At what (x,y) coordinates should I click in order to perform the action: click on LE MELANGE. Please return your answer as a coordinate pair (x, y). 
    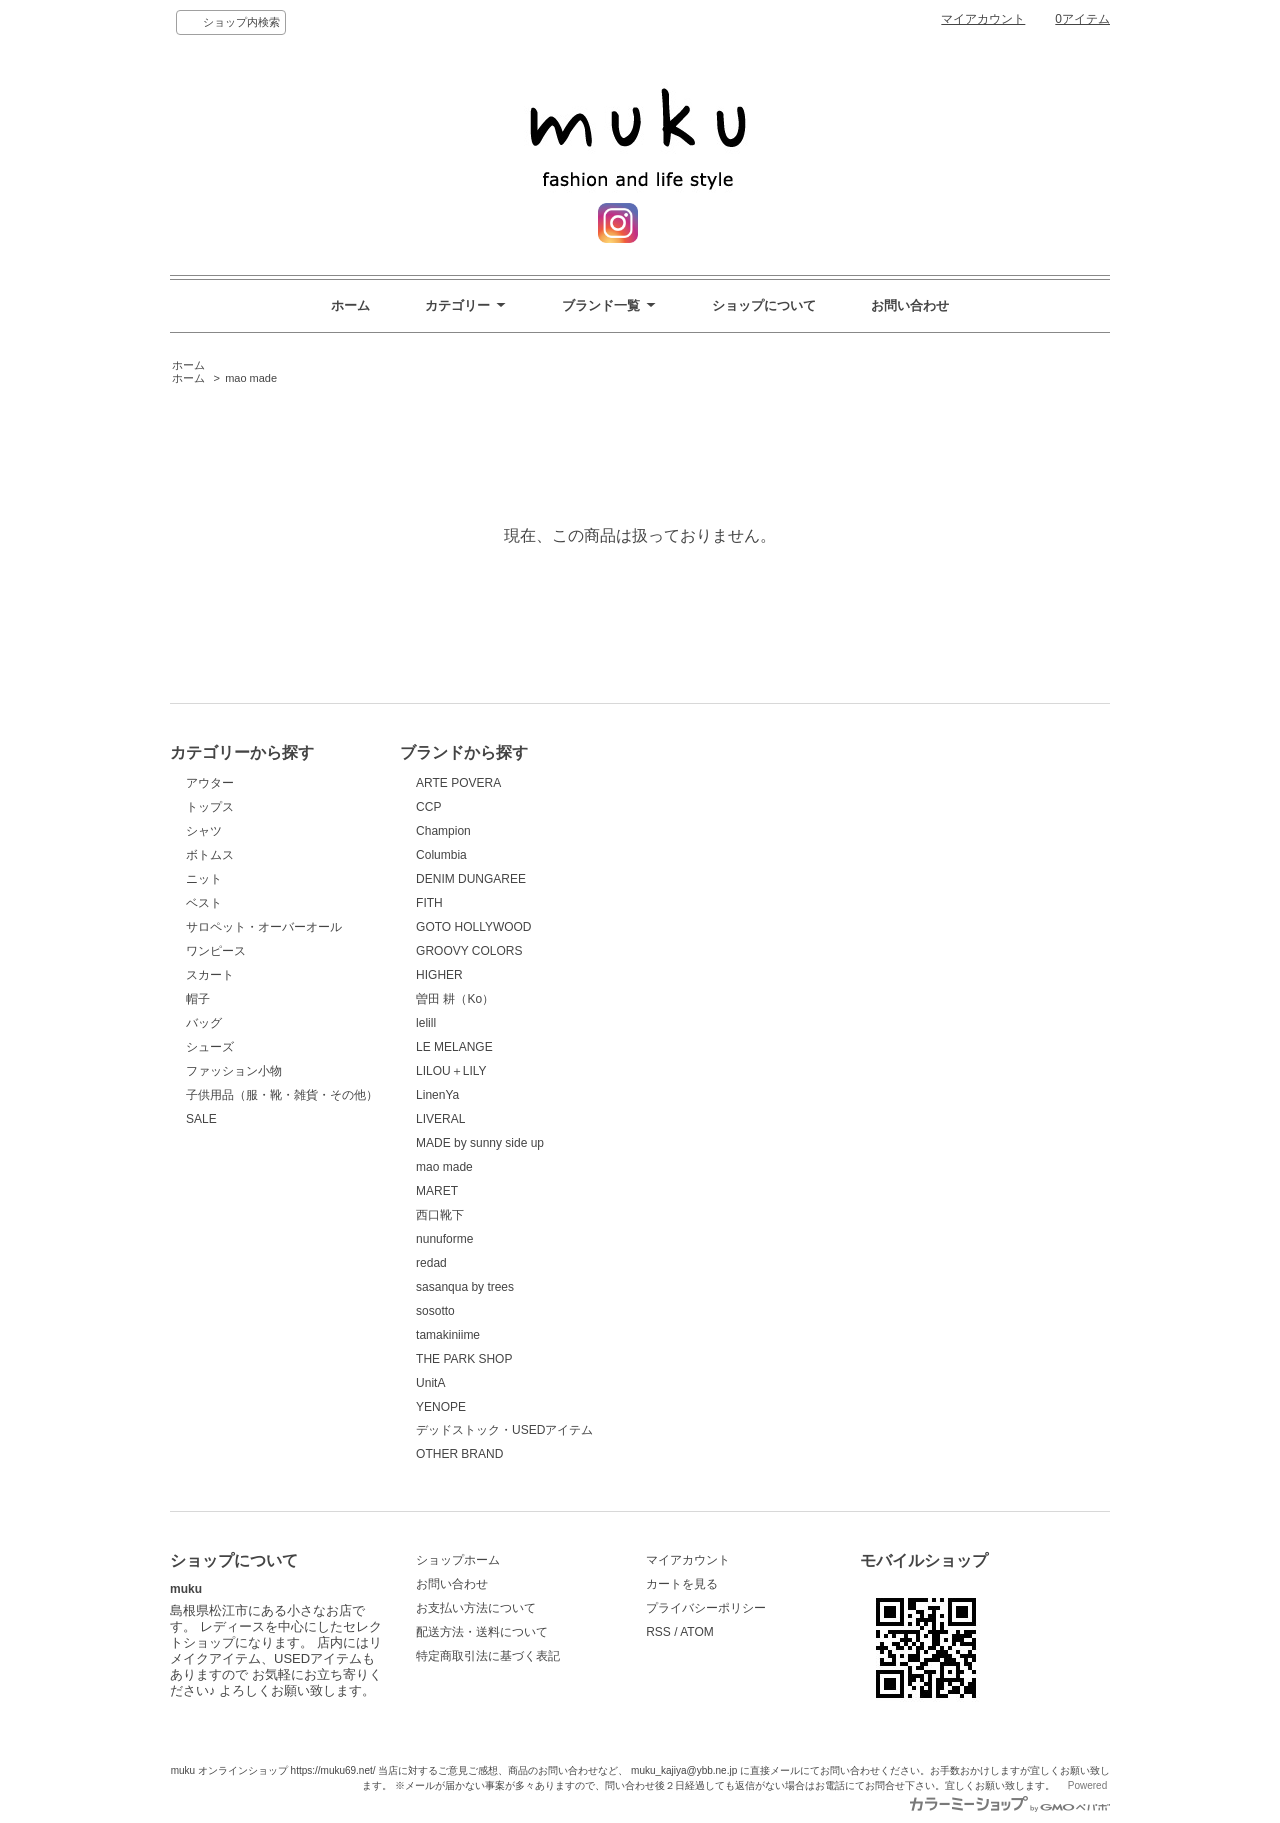
    Looking at the image, I should click on (454, 1047).